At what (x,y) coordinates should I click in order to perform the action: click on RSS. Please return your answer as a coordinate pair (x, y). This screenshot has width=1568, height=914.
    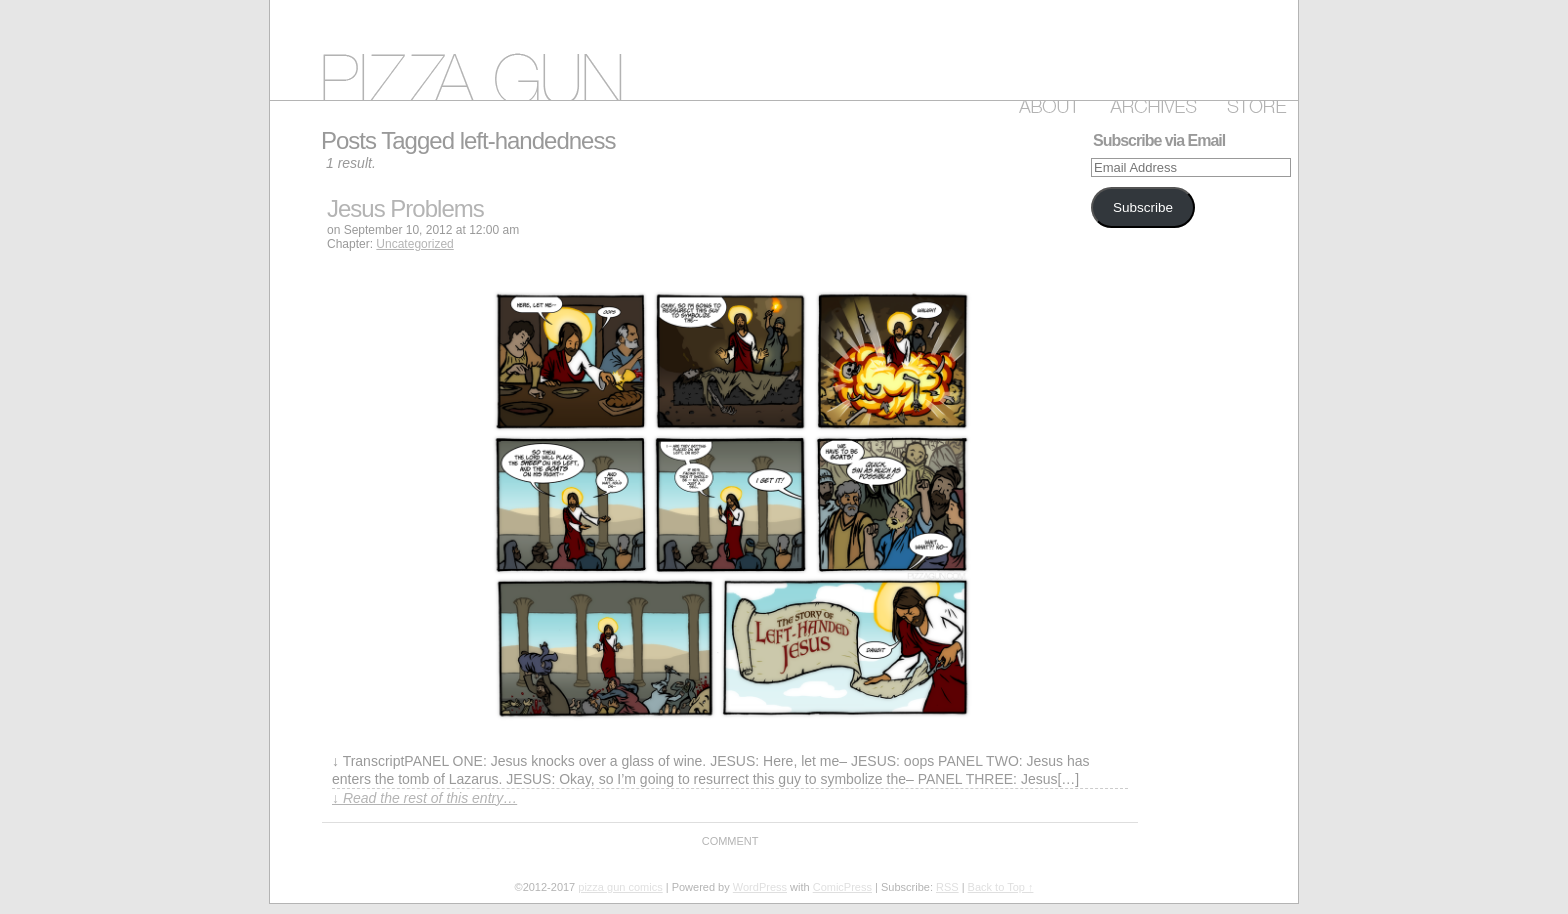
    Looking at the image, I should click on (947, 887).